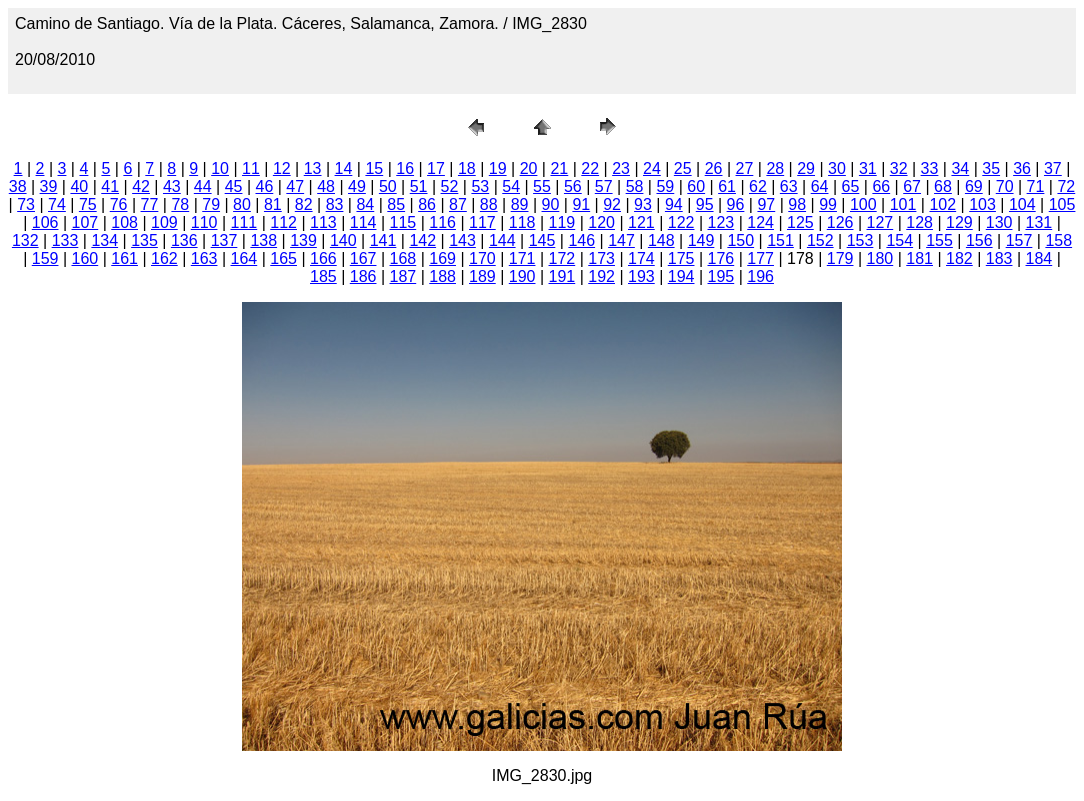  What do you see at coordinates (422, 240) in the screenshot?
I see `142` at bounding box center [422, 240].